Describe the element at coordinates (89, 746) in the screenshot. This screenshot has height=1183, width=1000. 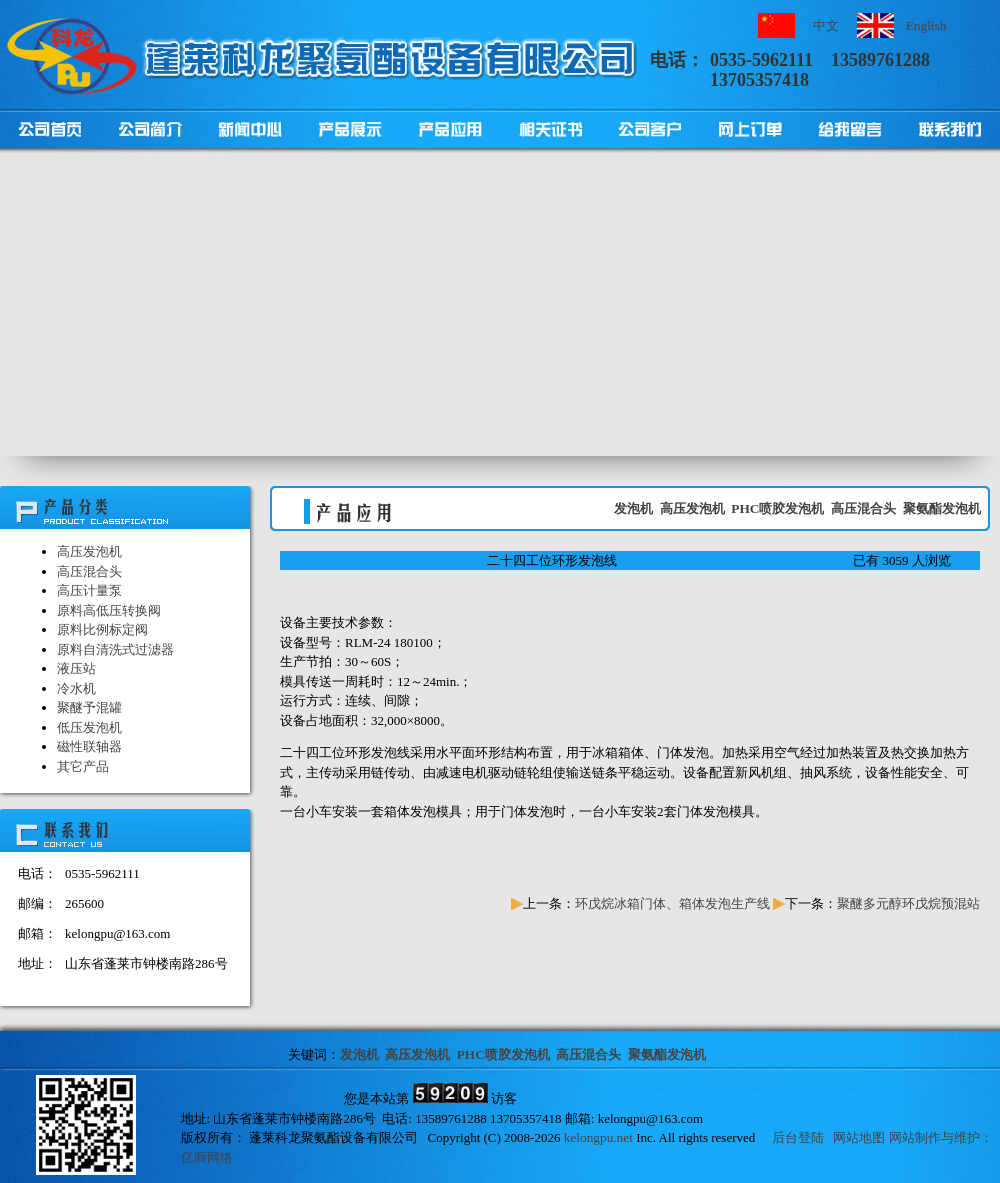
I see `磁性联轴器` at that location.